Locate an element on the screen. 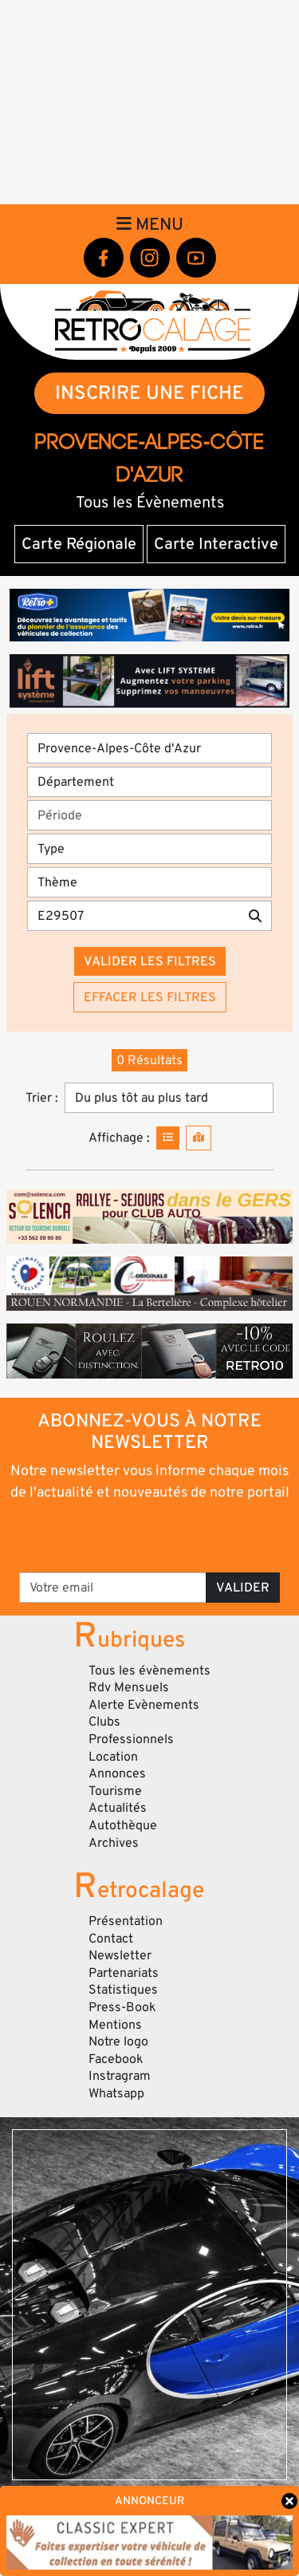 This screenshot has height=2576, width=299. Carte Interactive is located at coordinates (216, 544).